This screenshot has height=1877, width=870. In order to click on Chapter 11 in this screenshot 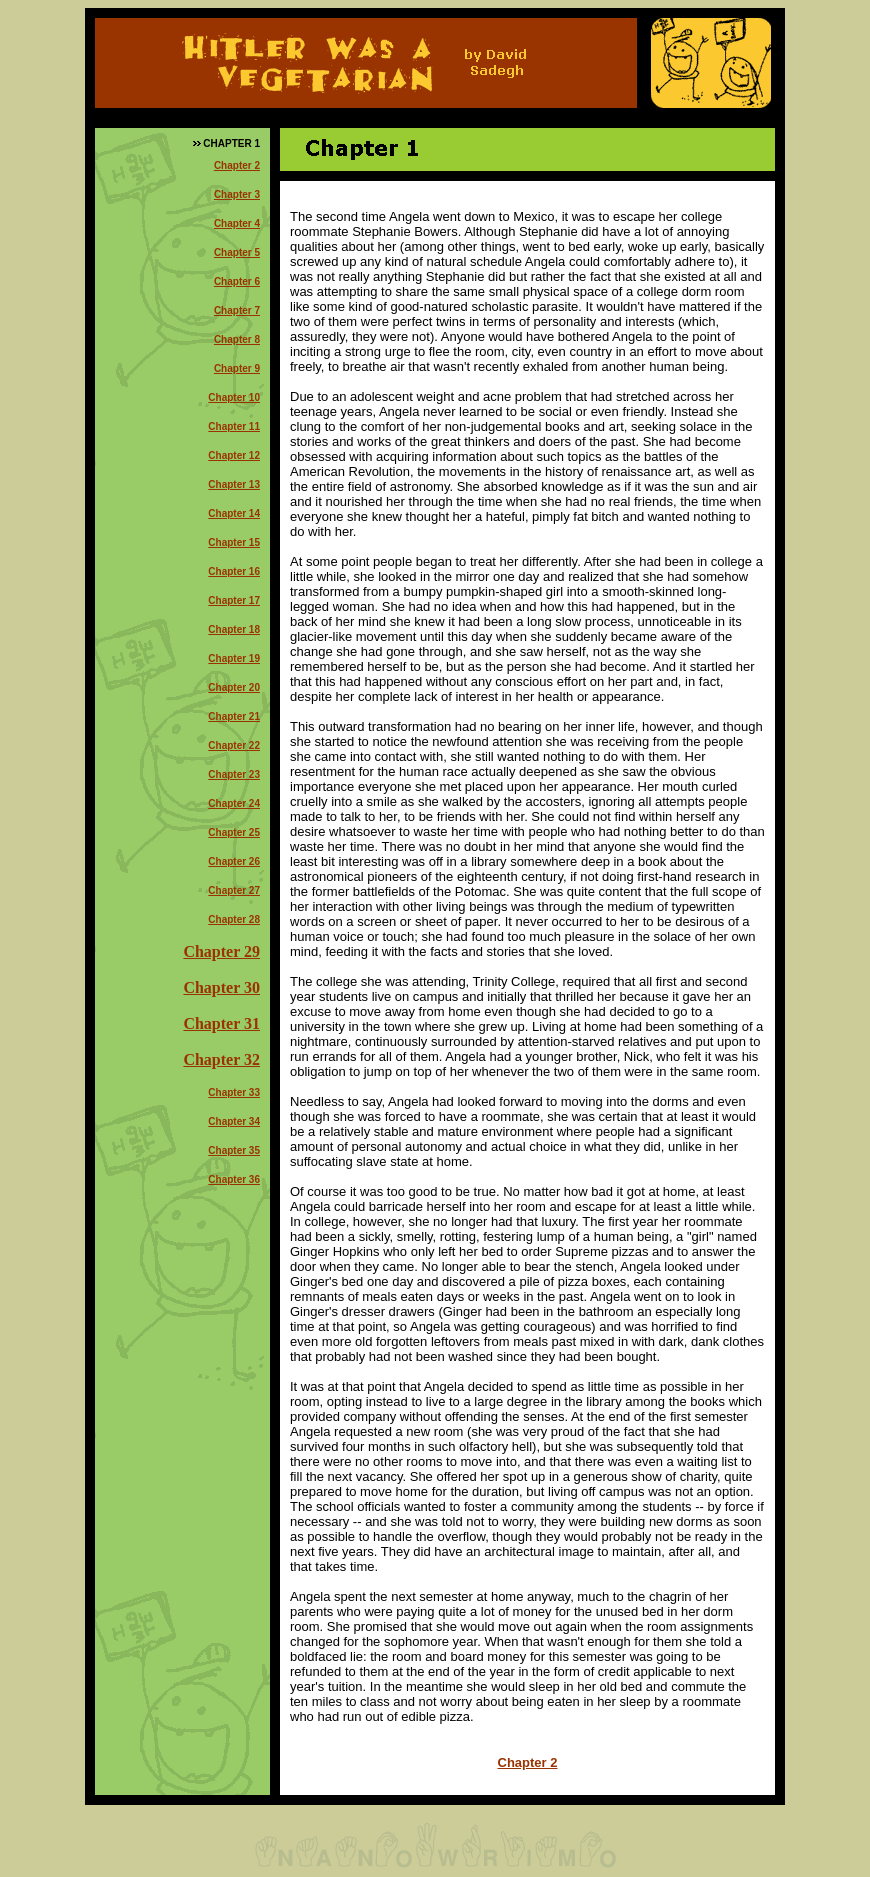, I will do `click(234, 426)`.